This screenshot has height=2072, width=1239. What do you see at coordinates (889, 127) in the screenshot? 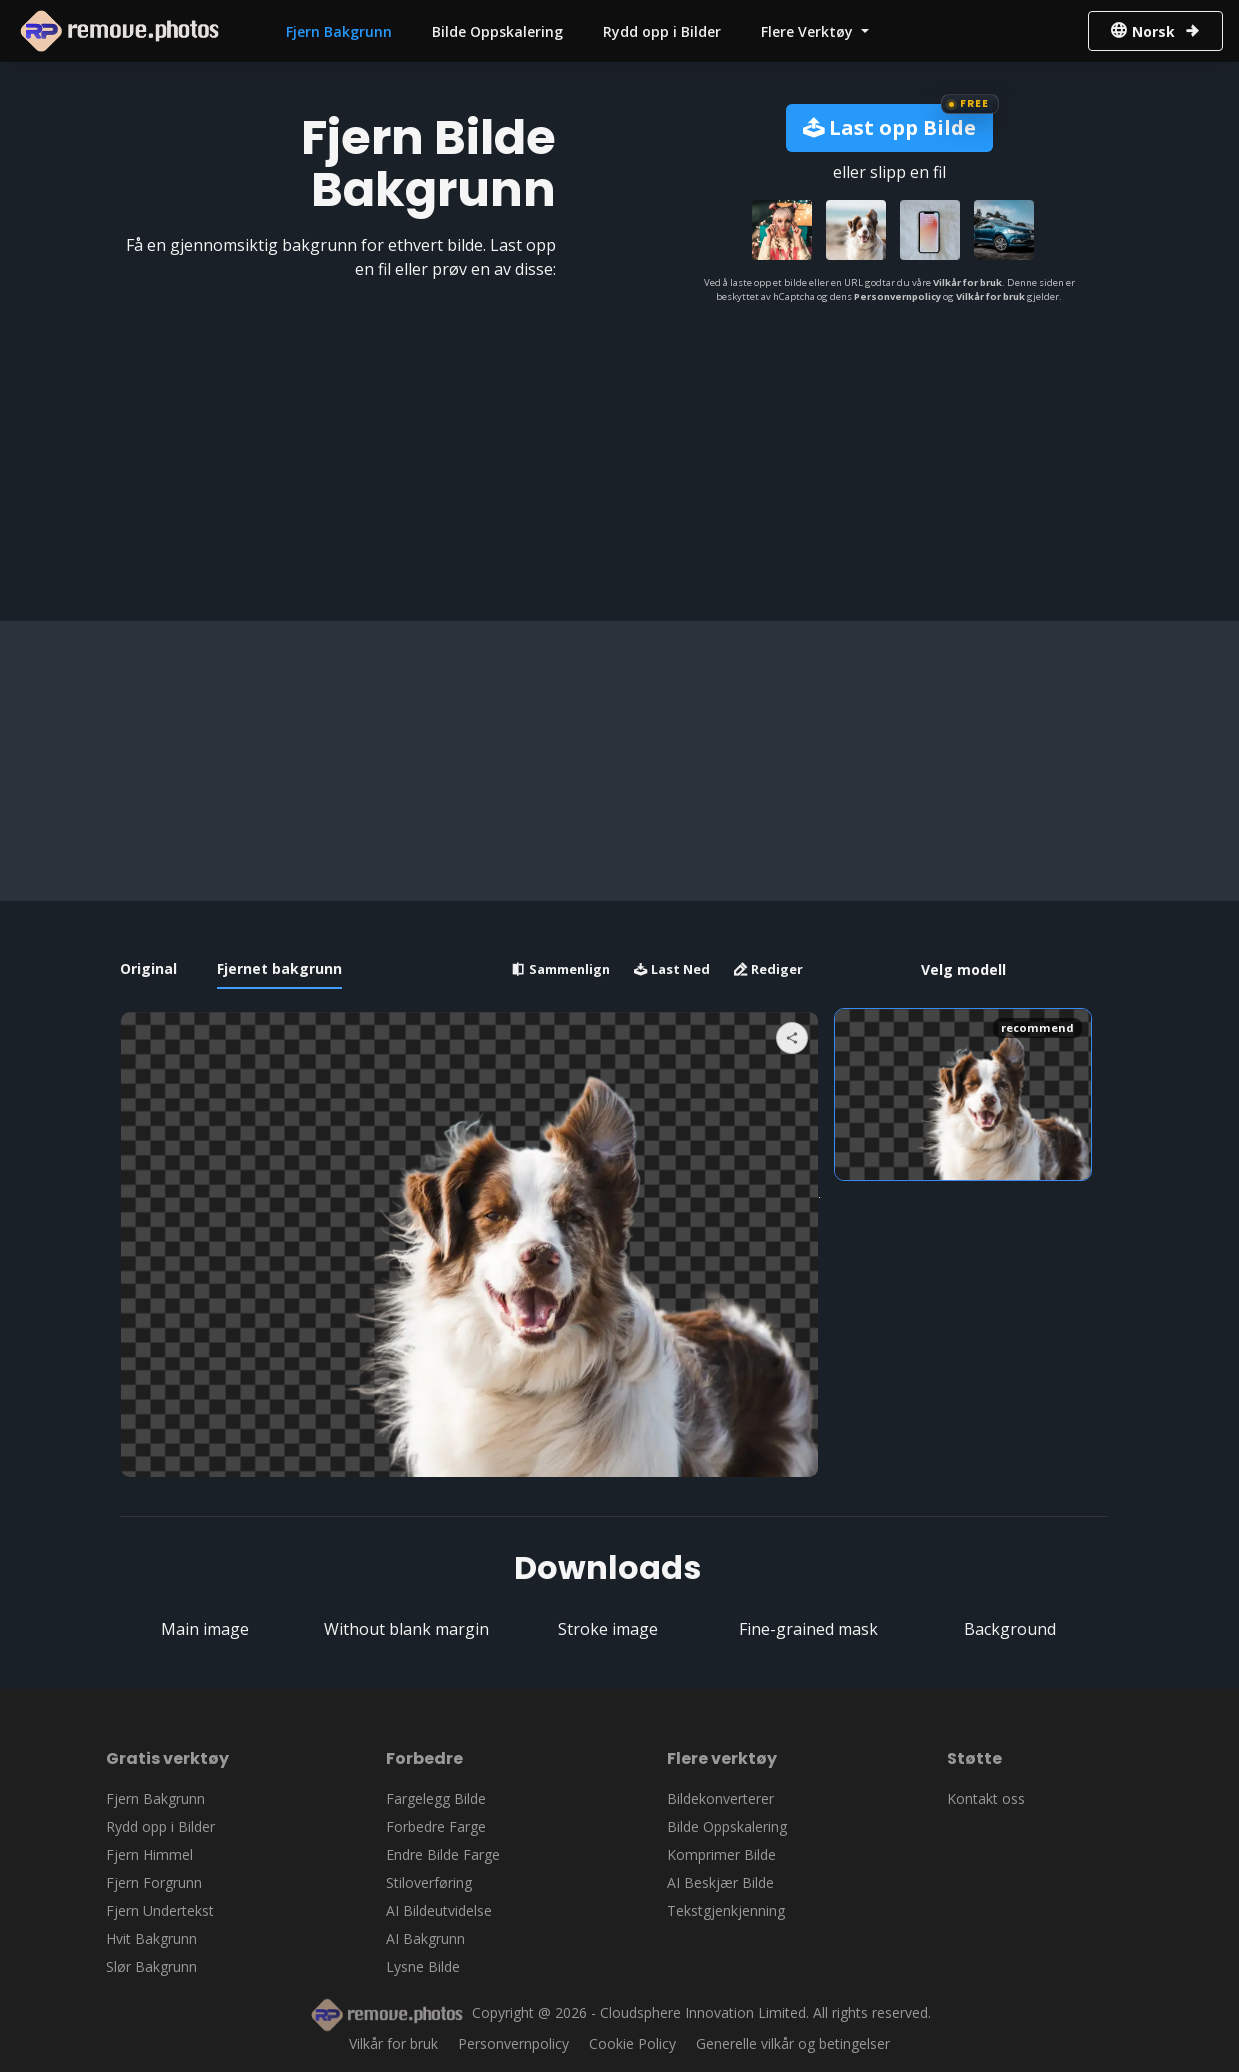
I see `Last opp Bilde` at bounding box center [889, 127].